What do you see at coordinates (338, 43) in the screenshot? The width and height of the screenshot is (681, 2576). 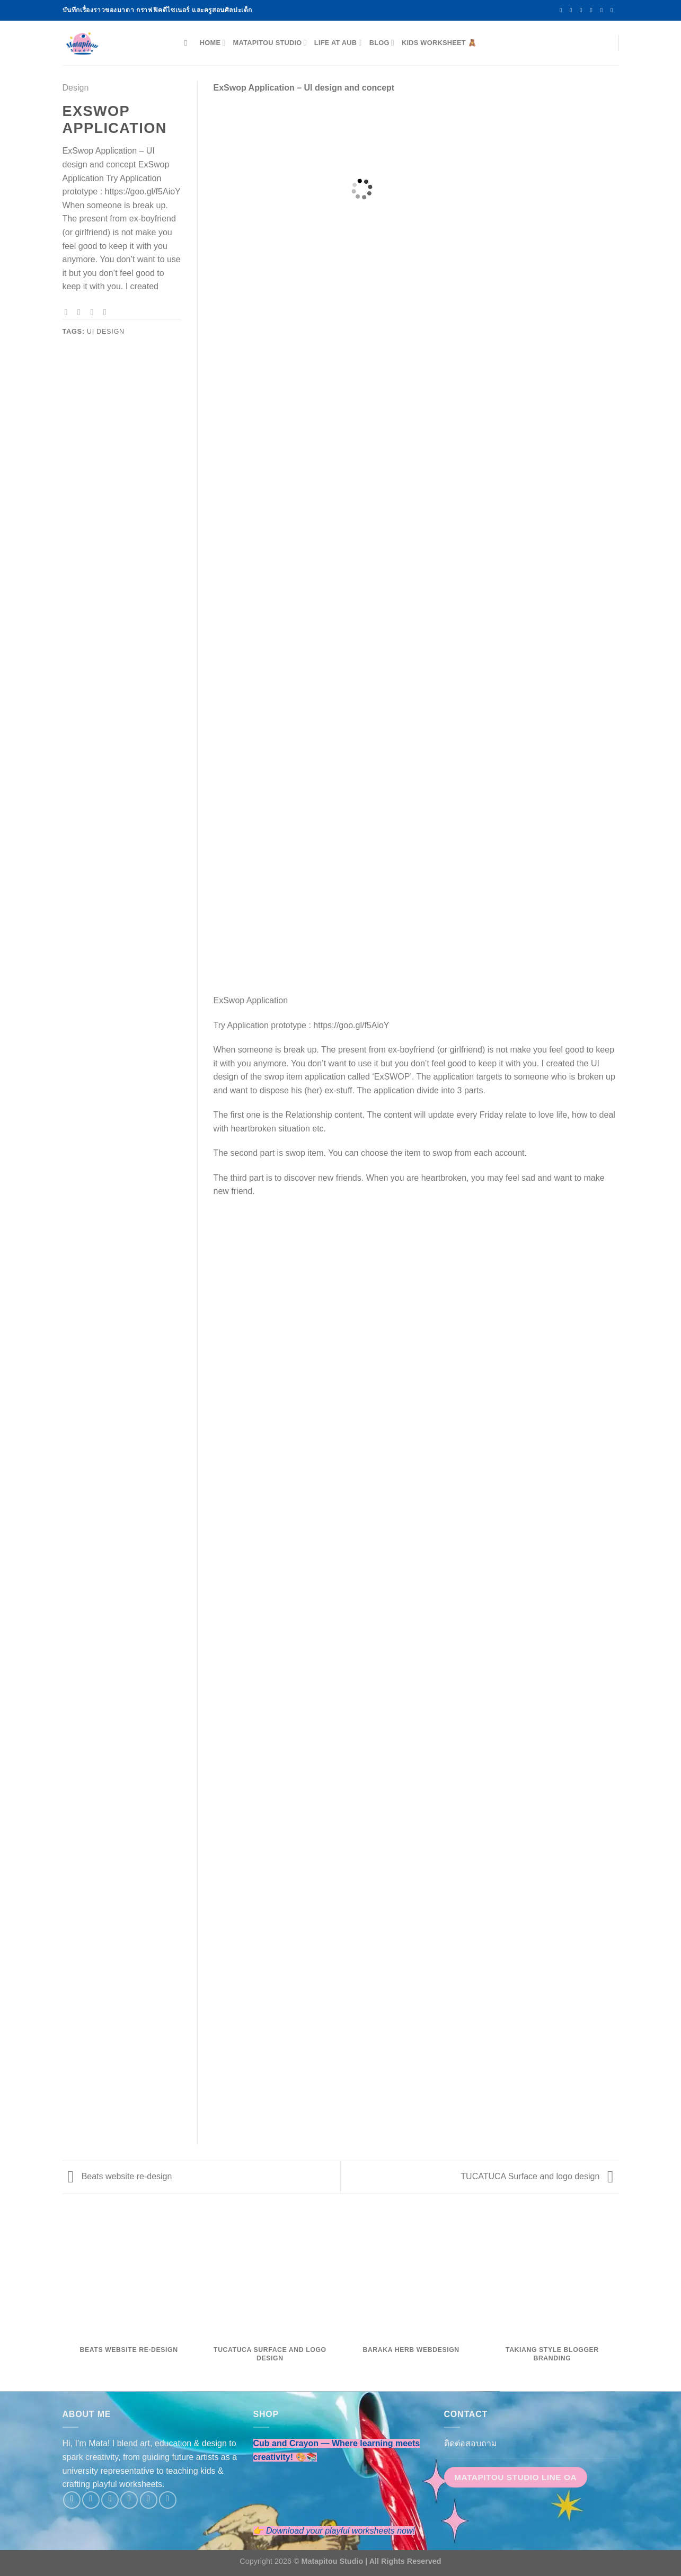 I see `Life at AUB` at bounding box center [338, 43].